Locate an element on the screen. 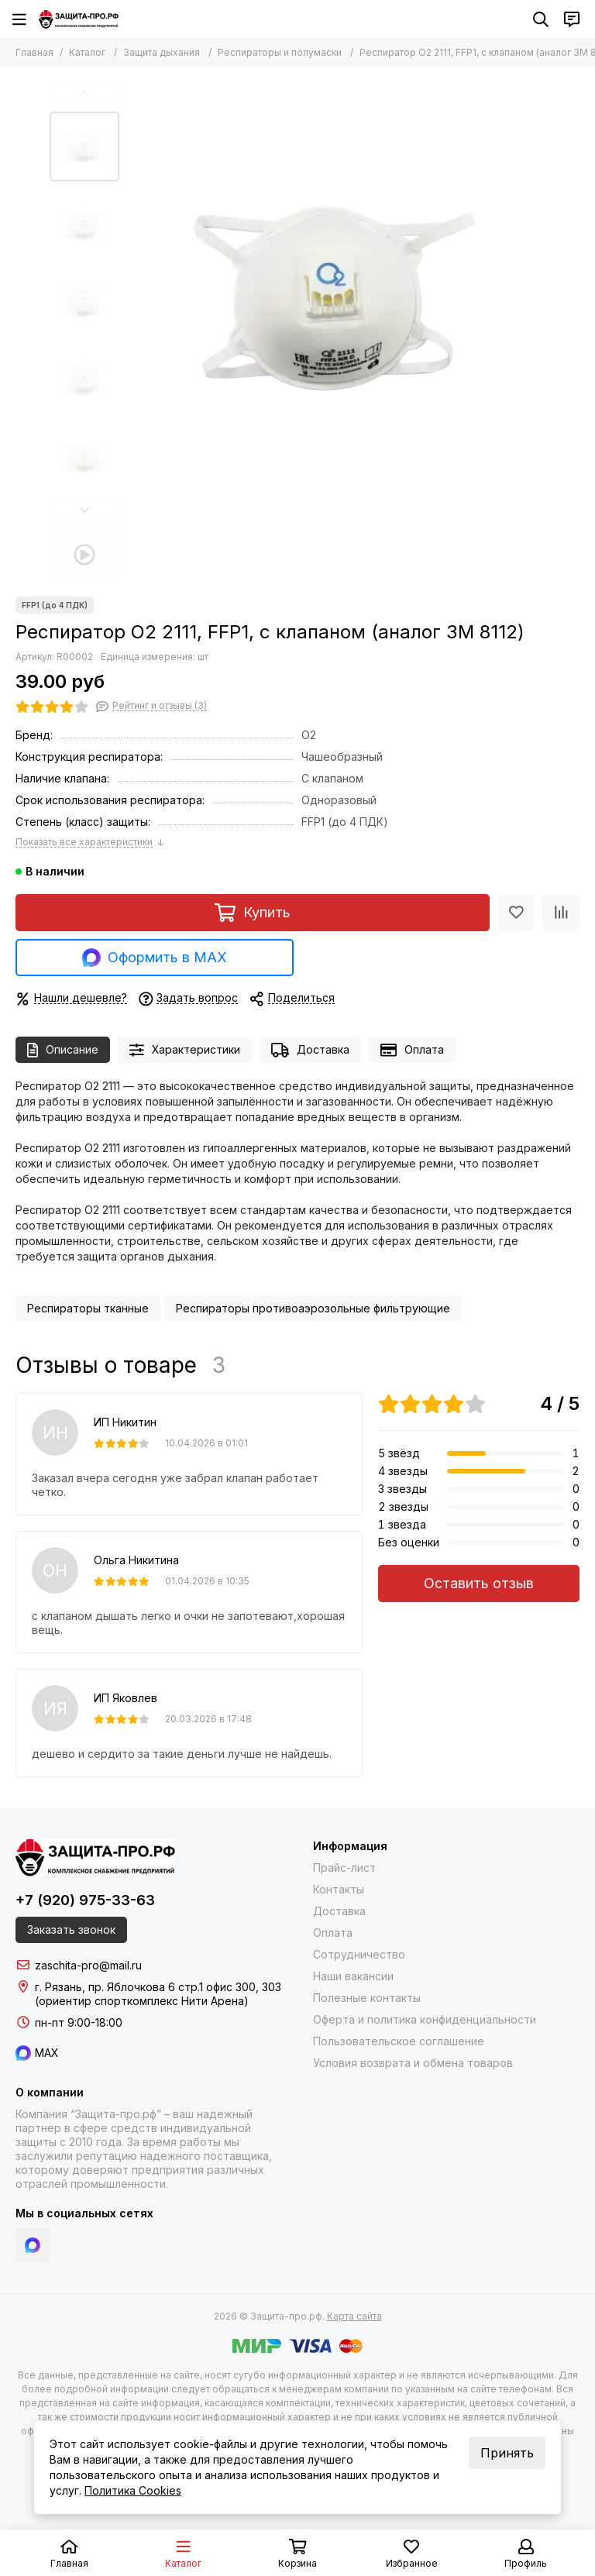  Доставка is located at coordinates (310, 1050).